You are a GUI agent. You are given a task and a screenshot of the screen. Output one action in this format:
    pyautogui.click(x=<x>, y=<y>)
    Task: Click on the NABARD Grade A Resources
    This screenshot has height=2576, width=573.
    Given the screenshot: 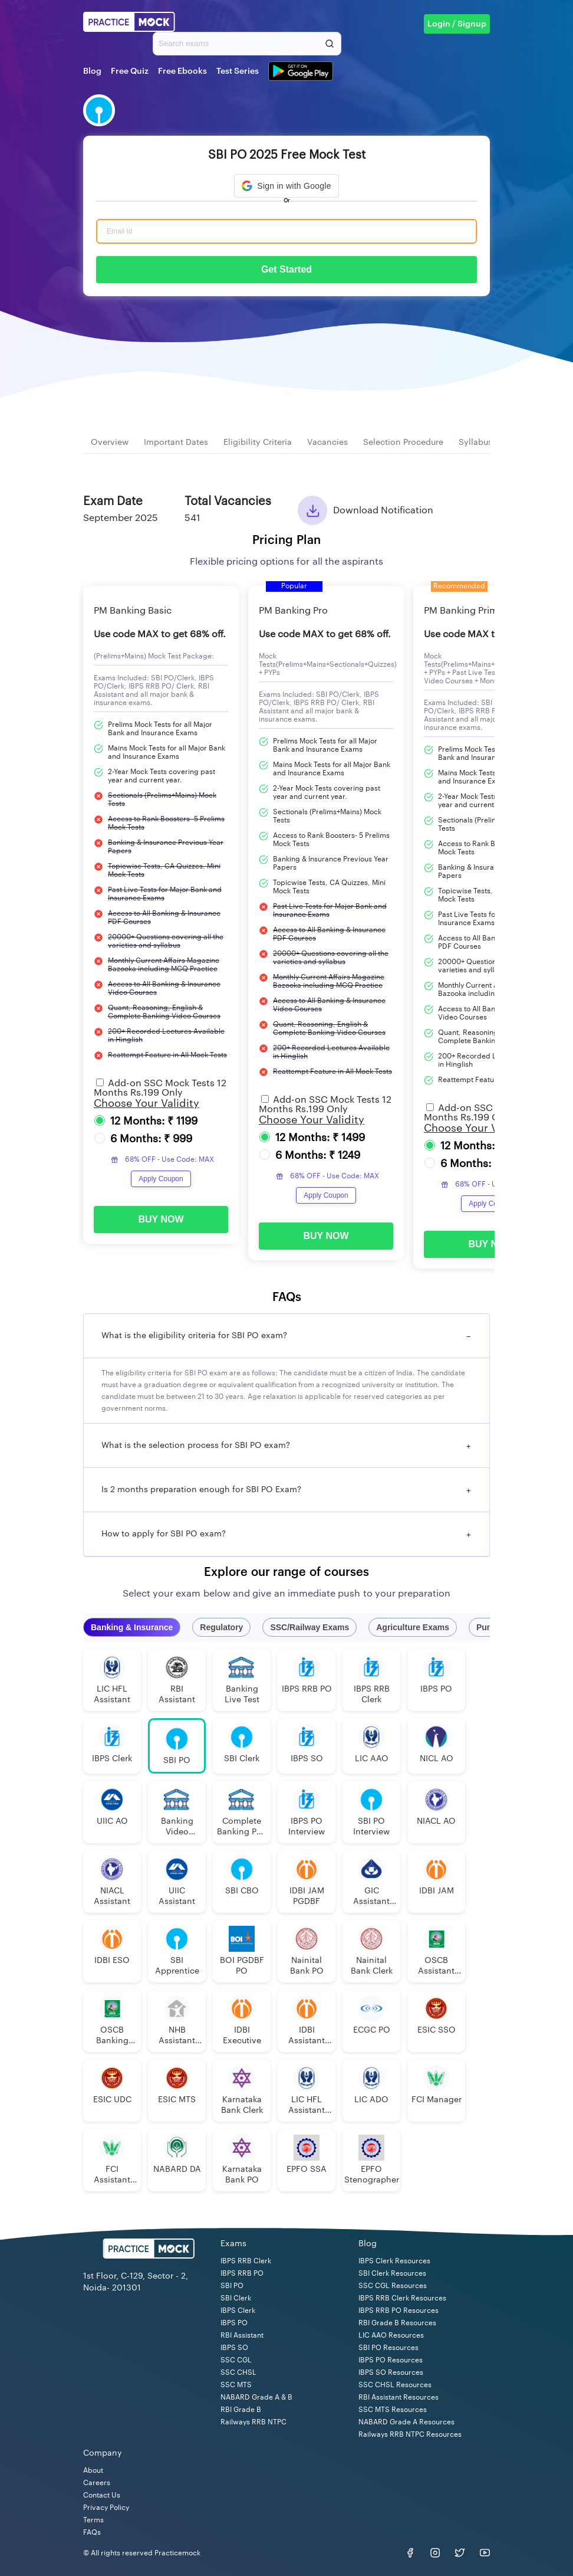 What is the action you would take?
    pyautogui.click(x=406, y=2422)
    